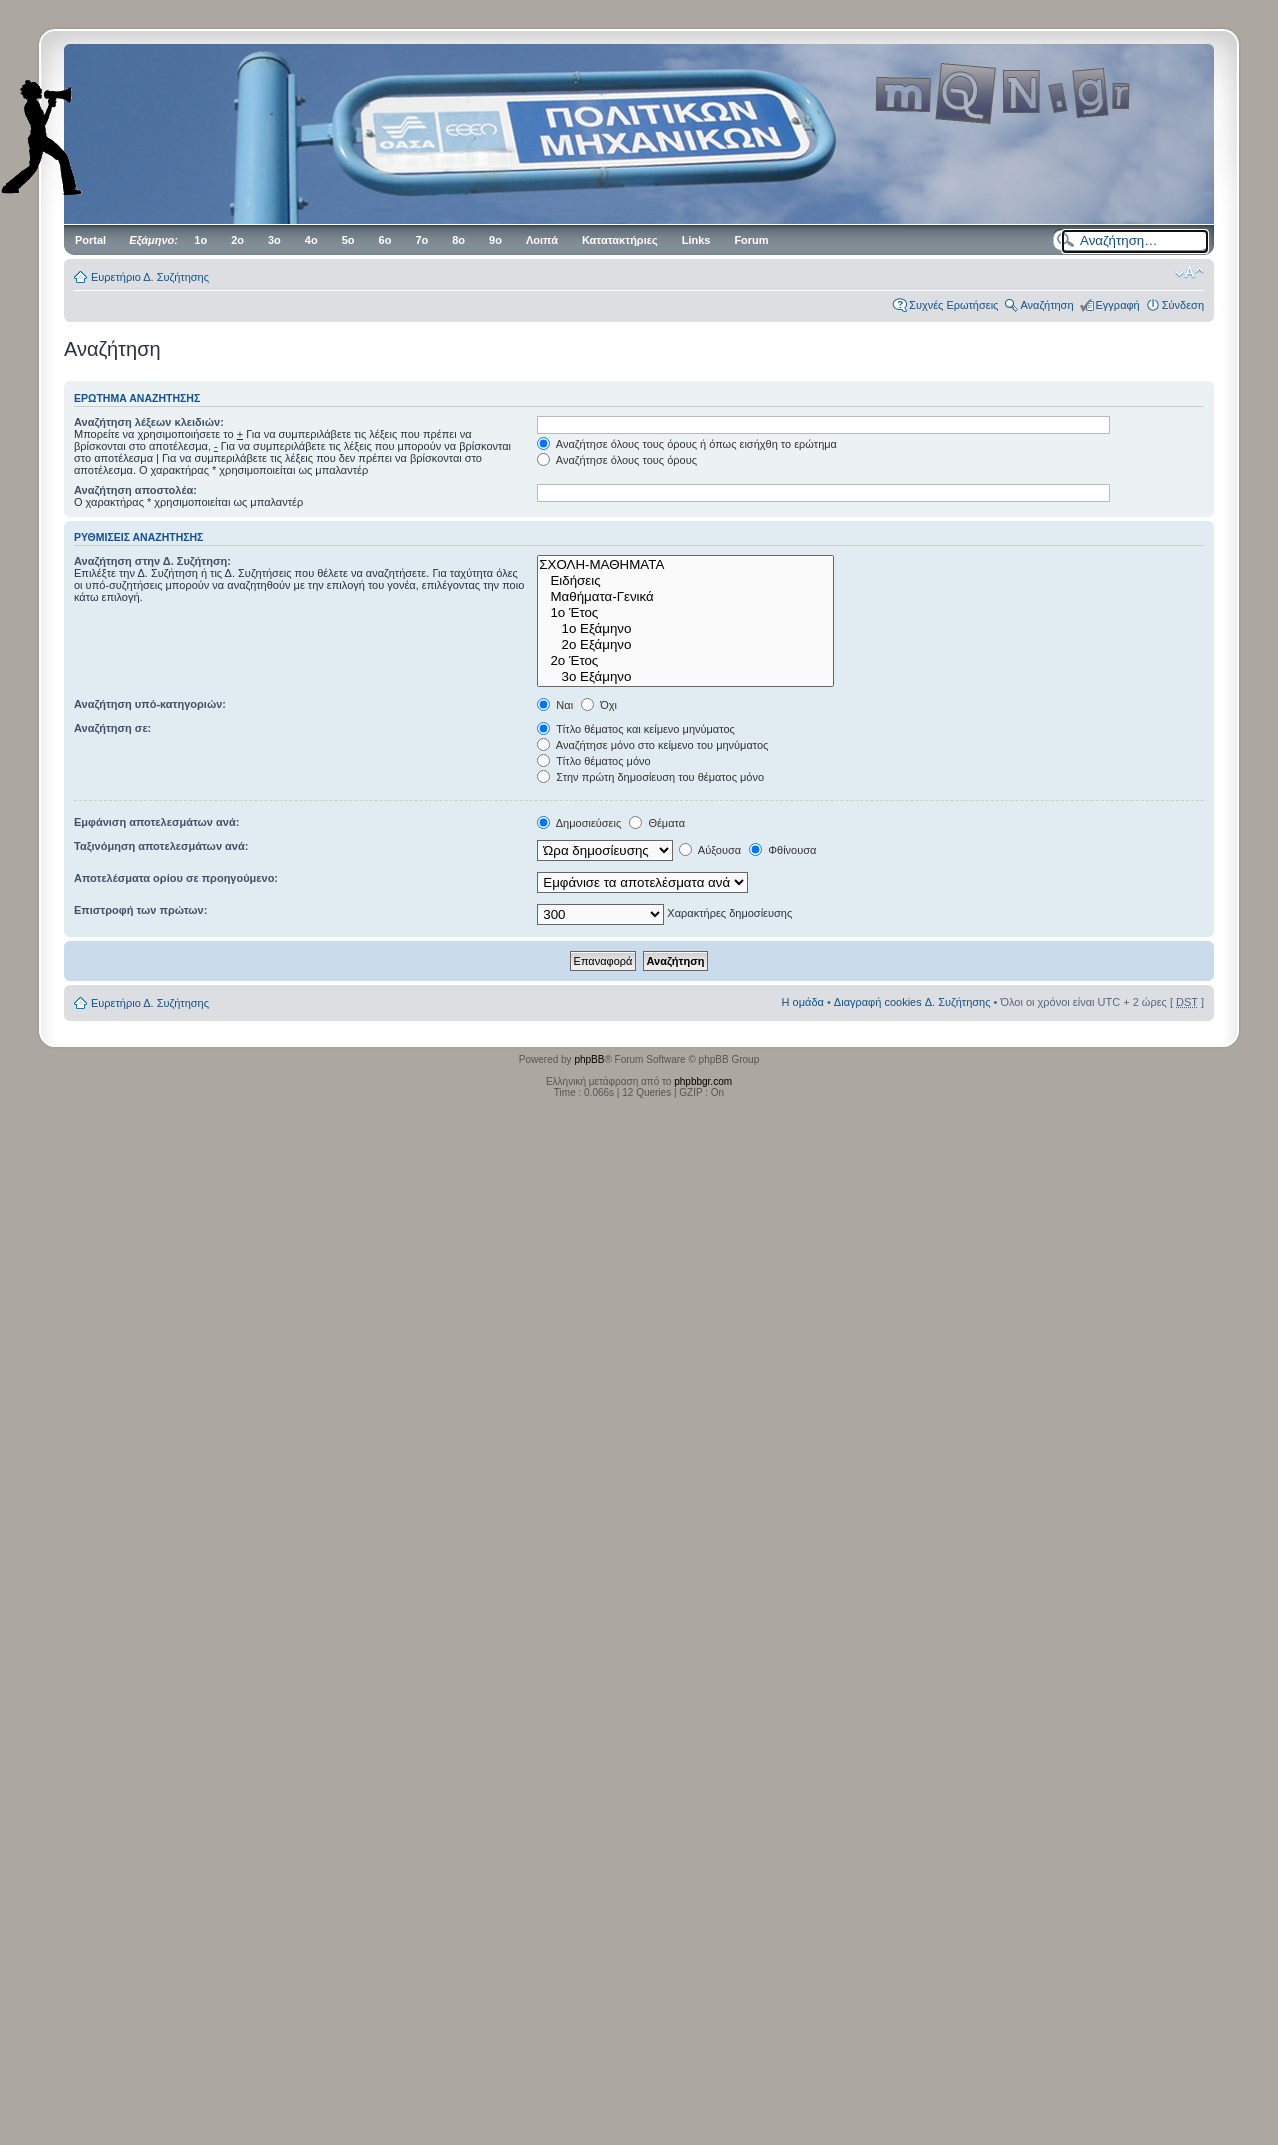 The image size is (1278, 2145). What do you see at coordinates (685, 565) in the screenshot?
I see `ΣΧΟΛΗ-ΜΑΘΗΜΑΤΑ` at bounding box center [685, 565].